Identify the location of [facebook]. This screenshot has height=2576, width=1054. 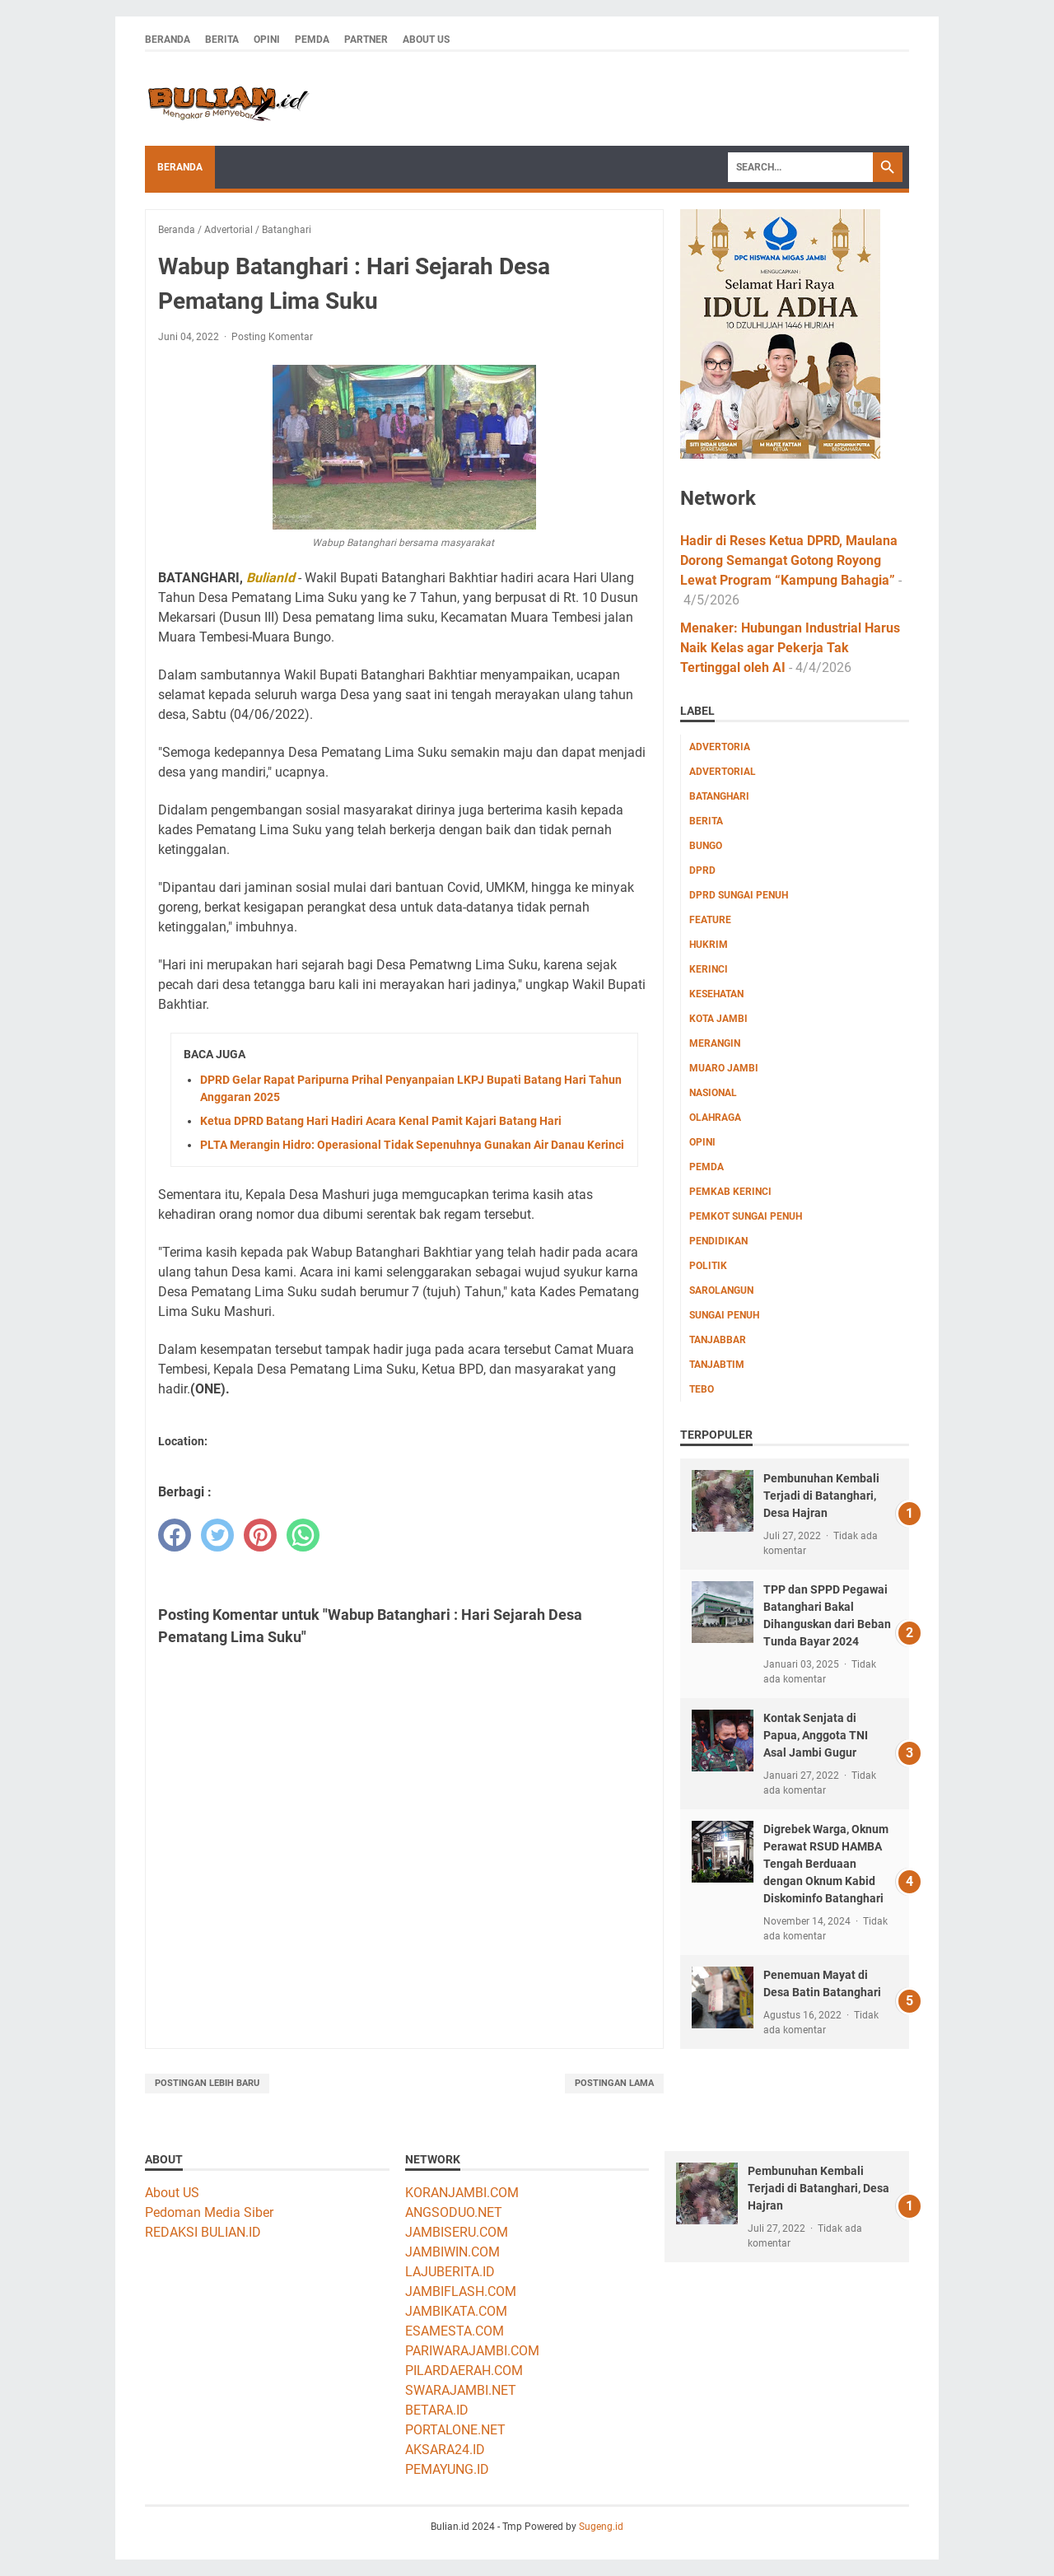
(174, 1535).